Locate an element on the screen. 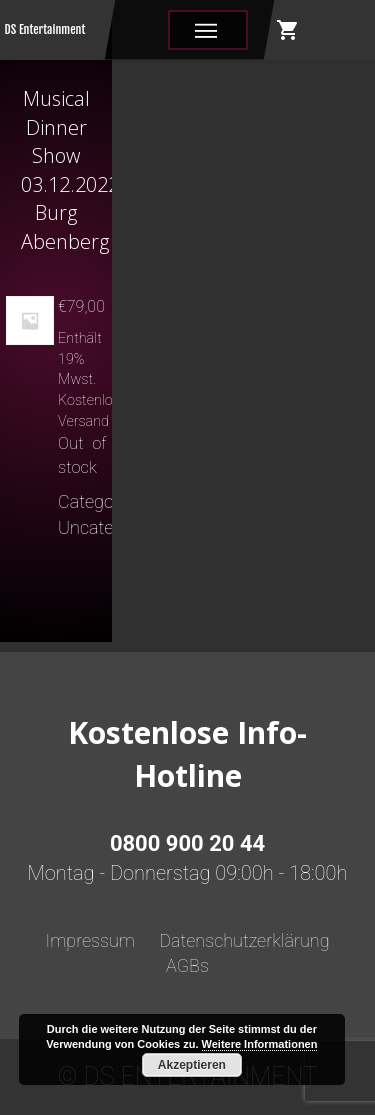 Image resolution: width=375 pixels, height=1115 pixels. shopping_cart is located at coordinates (288, 30).